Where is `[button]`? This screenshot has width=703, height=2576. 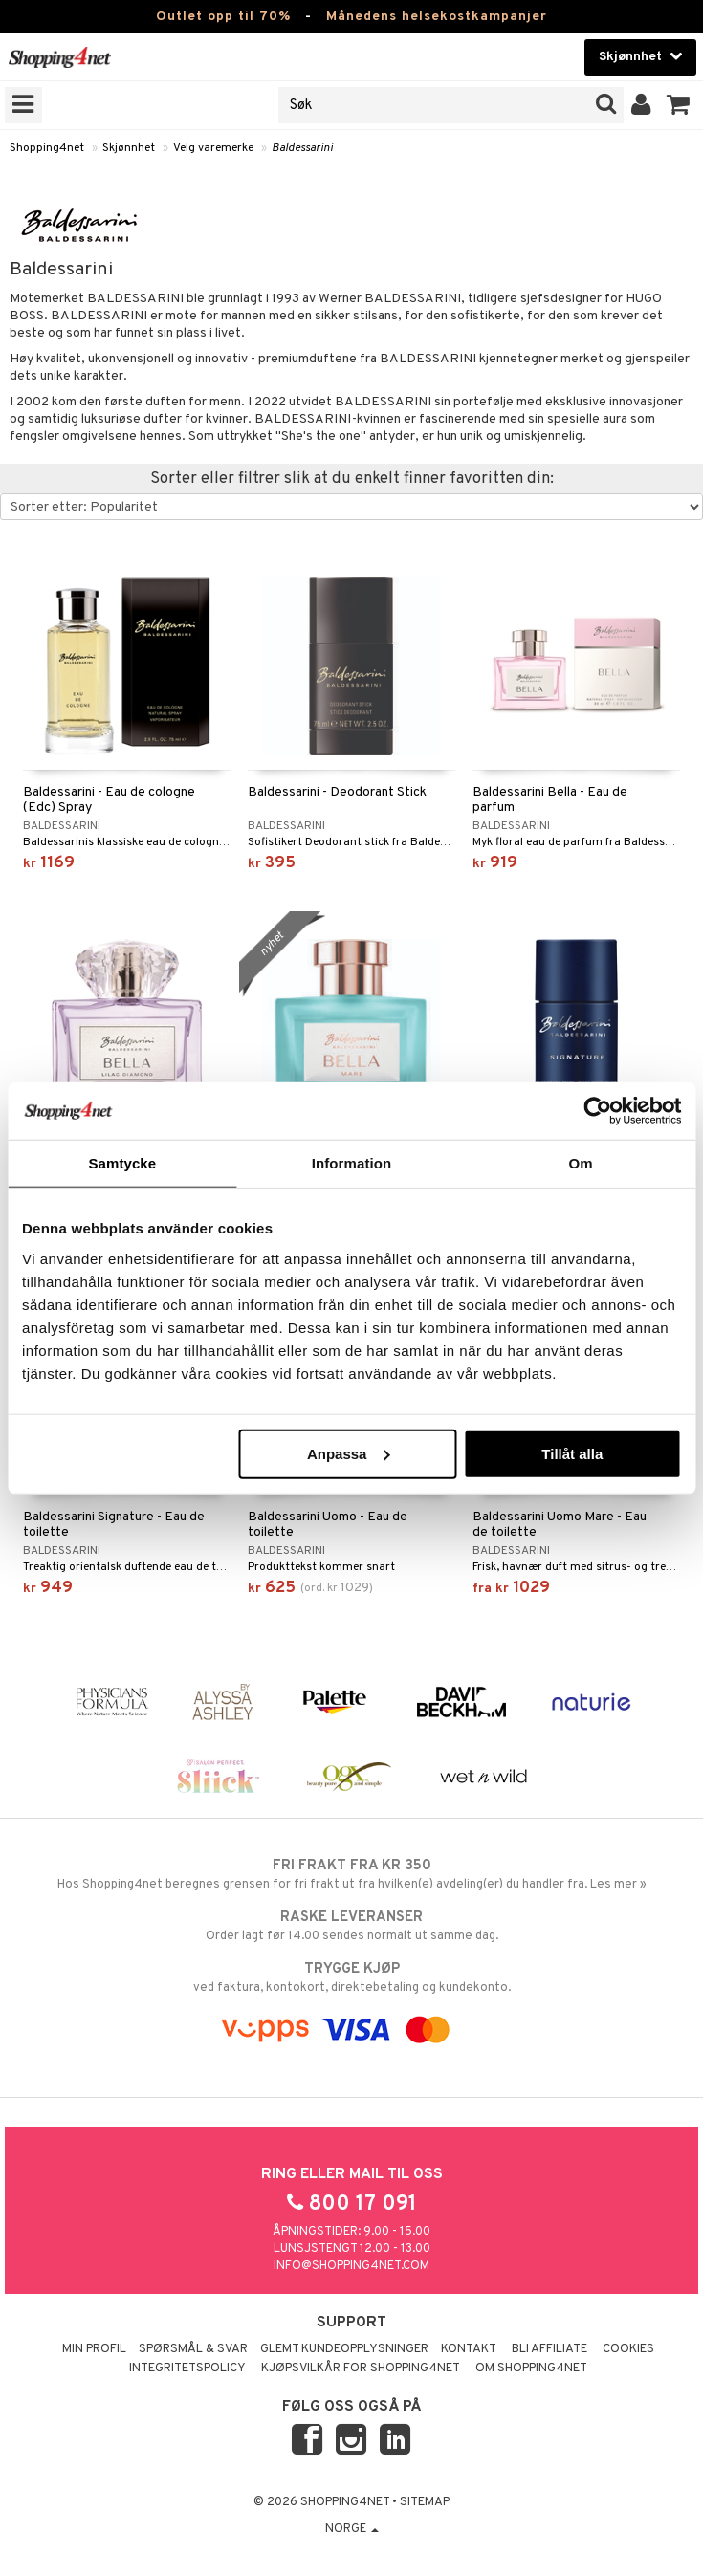
[button] is located at coordinates (678, 105).